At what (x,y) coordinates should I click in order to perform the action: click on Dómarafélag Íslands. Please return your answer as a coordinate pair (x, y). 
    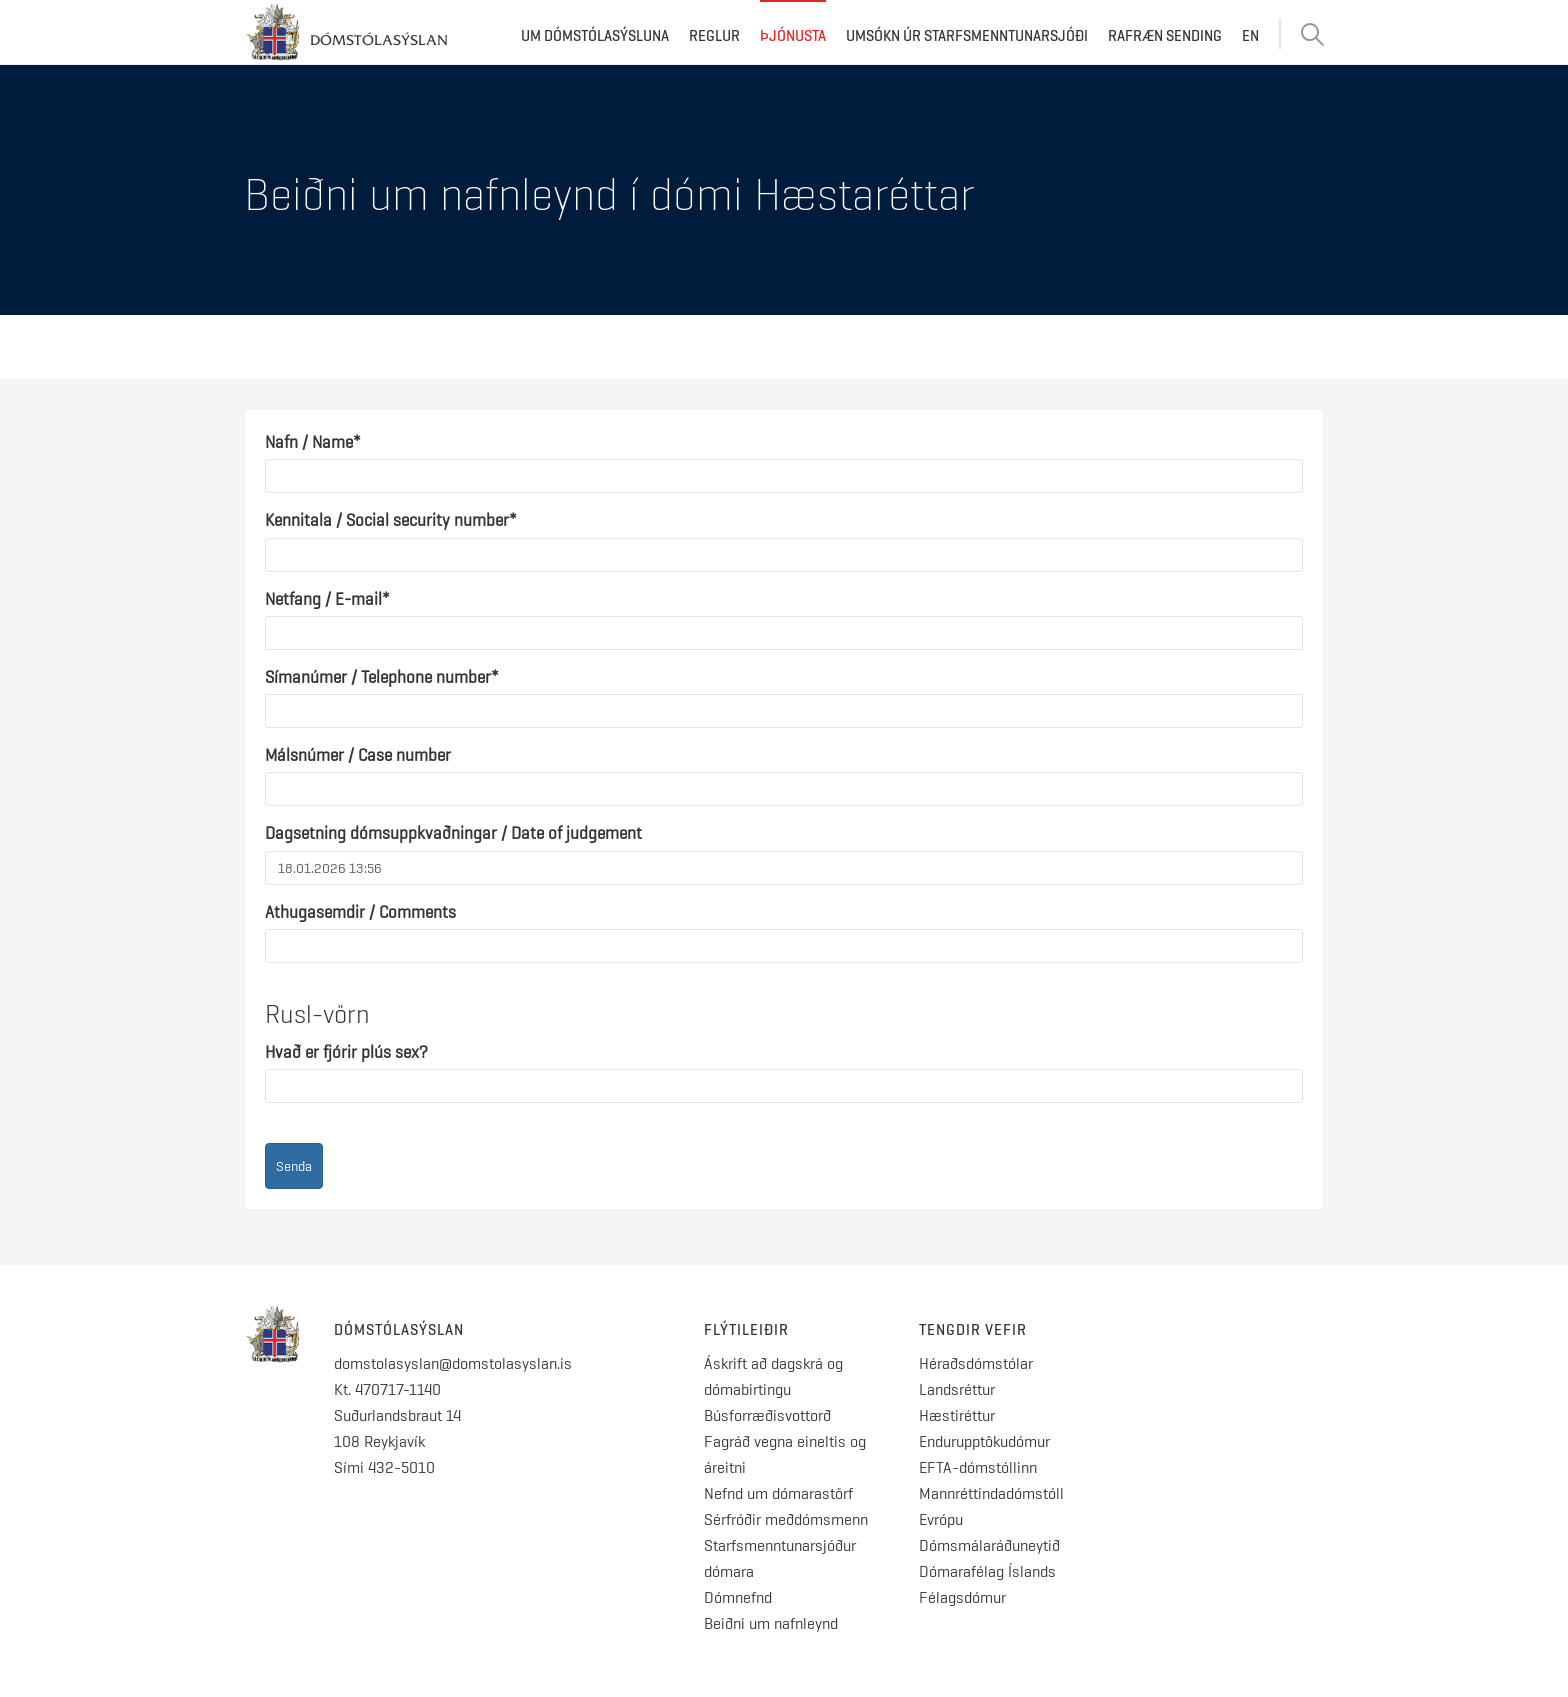
    Looking at the image, I should click on (987, 1571).